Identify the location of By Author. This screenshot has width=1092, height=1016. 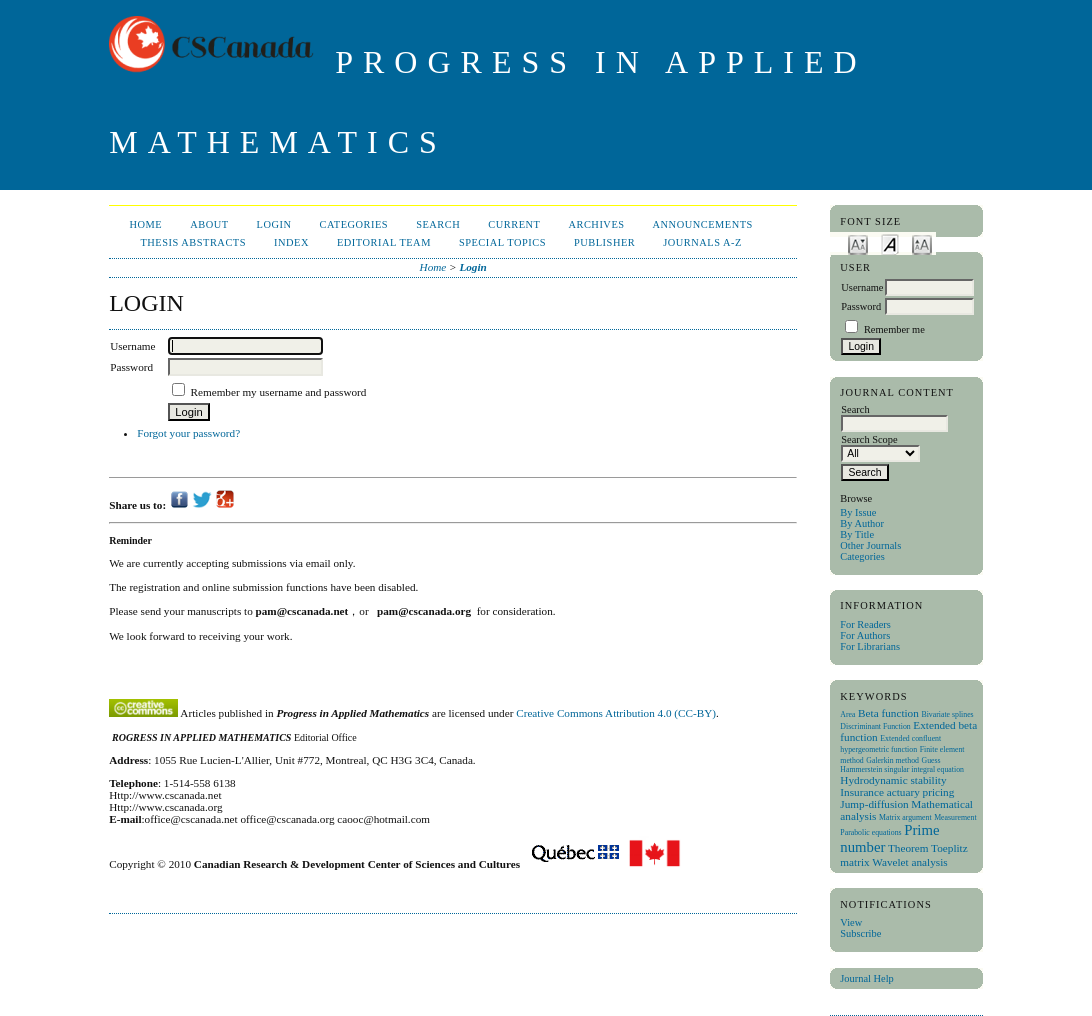
(862, 523).